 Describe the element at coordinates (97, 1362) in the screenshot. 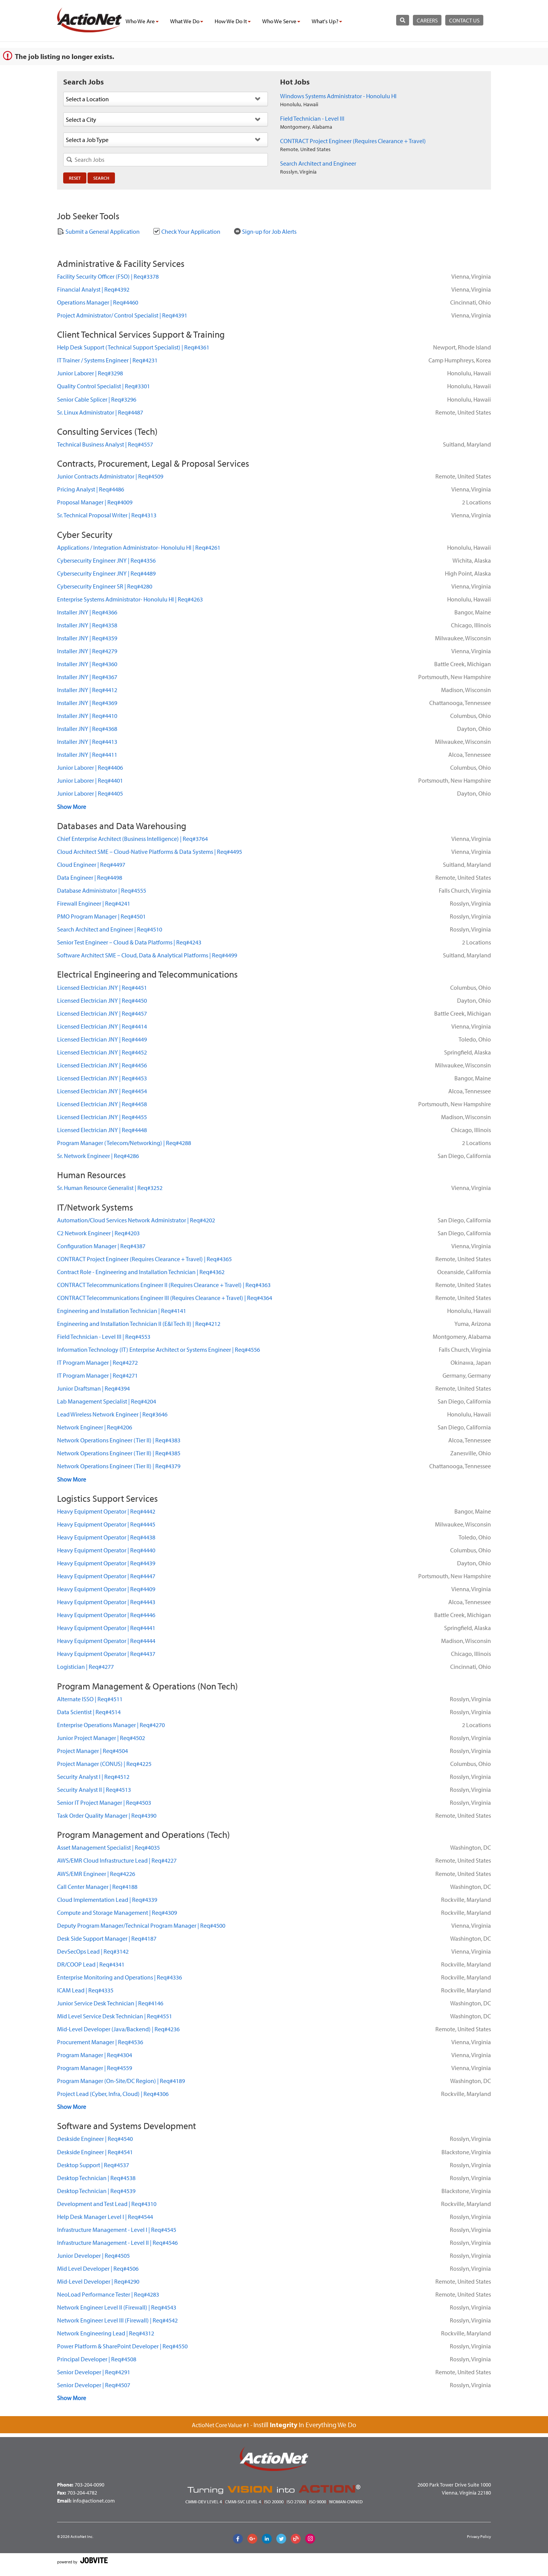

I see `IT Program ManagerReq#4272` at that location.